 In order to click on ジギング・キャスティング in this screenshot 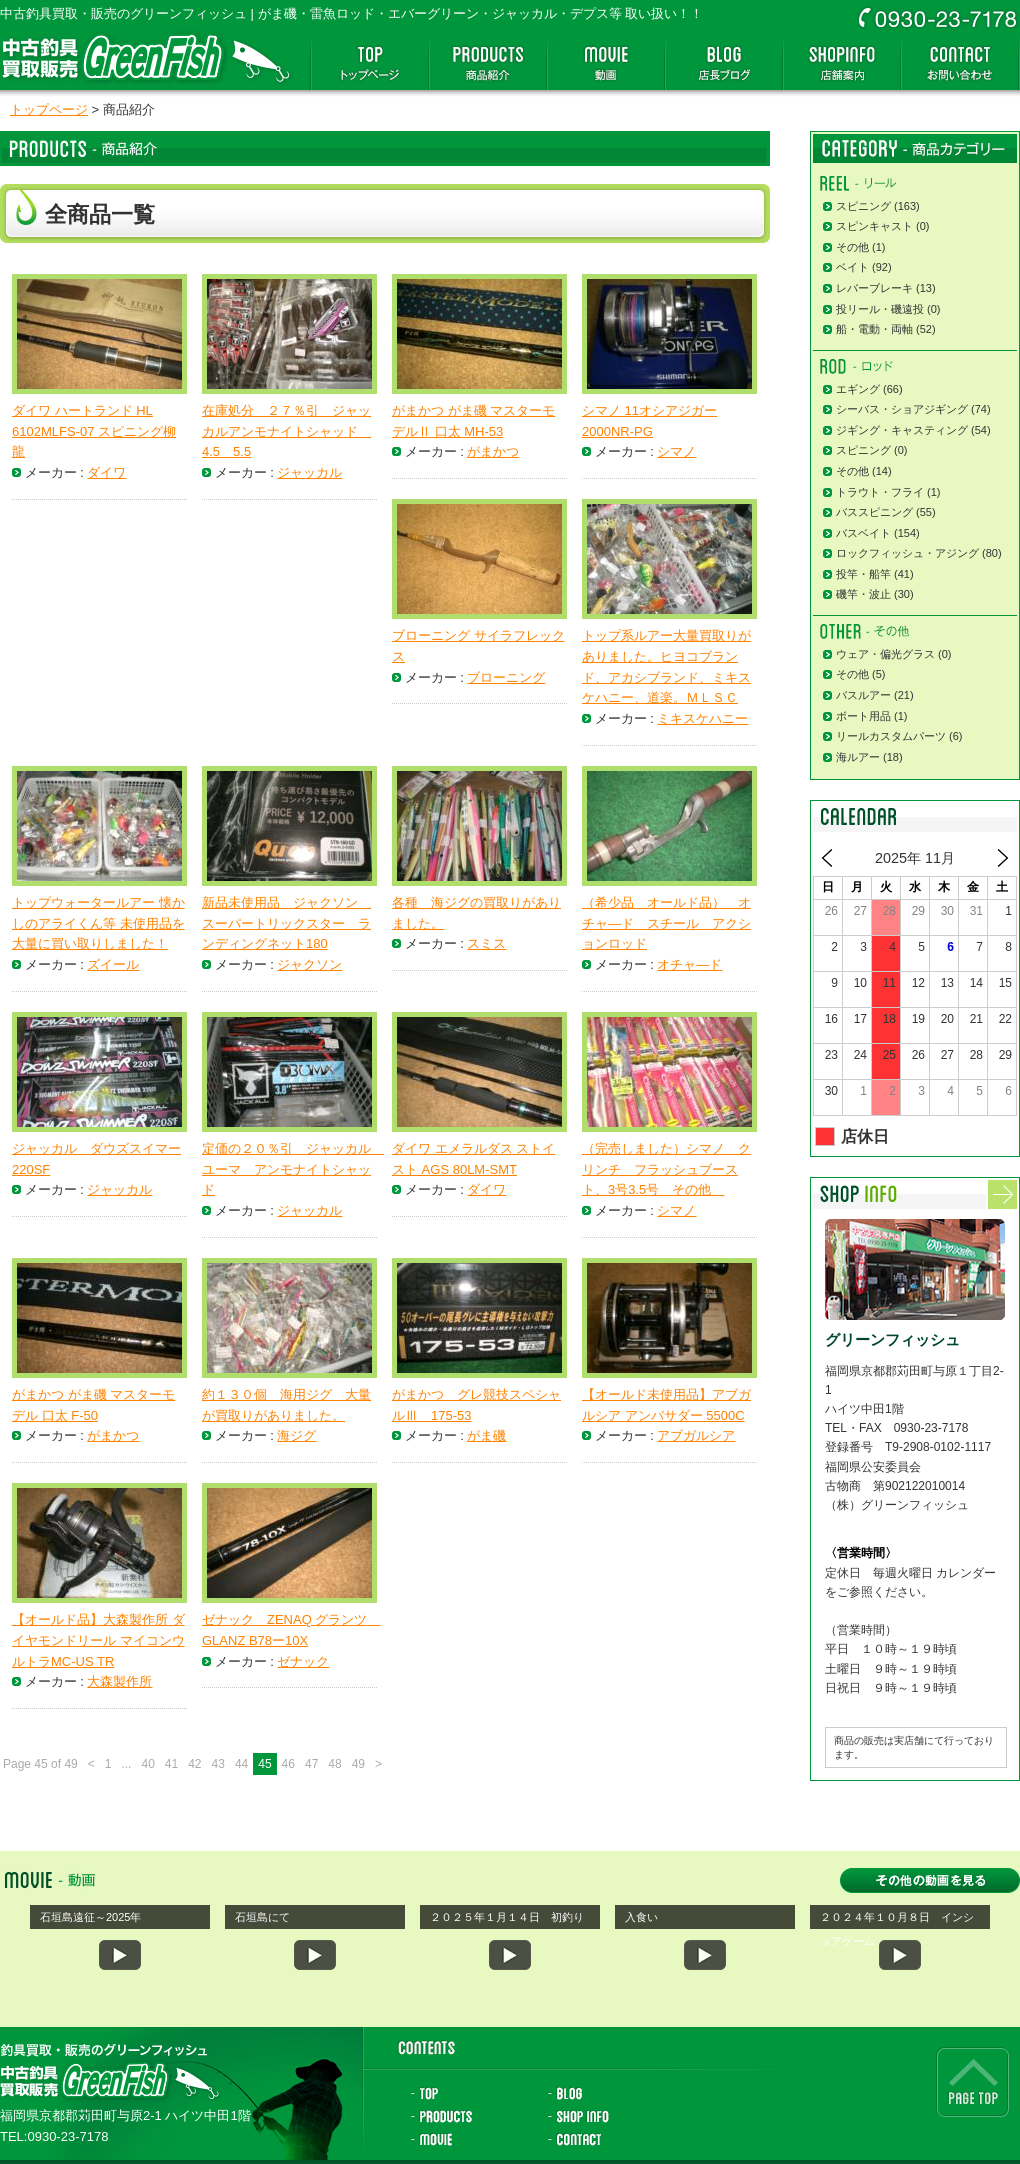, I will do `click(902, 430)`.